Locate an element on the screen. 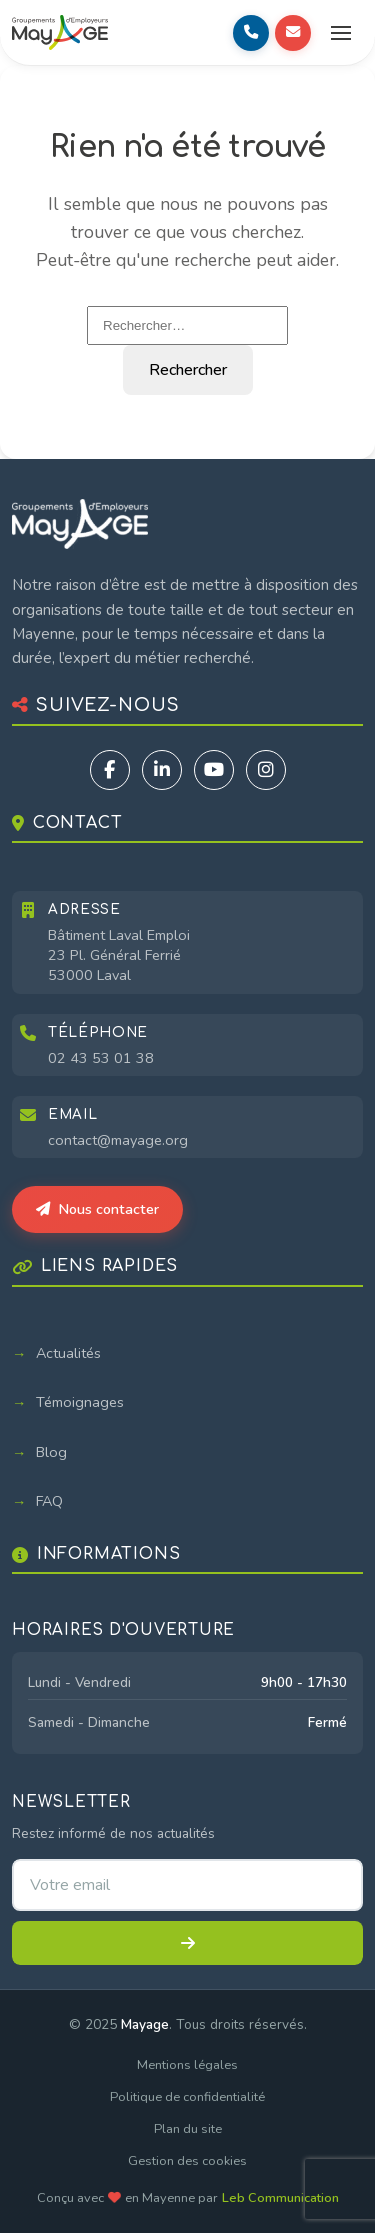 Image resolution: width=375 pixels, height=2233 pixels. Nous contacter is located at coordinates (97, 1209).